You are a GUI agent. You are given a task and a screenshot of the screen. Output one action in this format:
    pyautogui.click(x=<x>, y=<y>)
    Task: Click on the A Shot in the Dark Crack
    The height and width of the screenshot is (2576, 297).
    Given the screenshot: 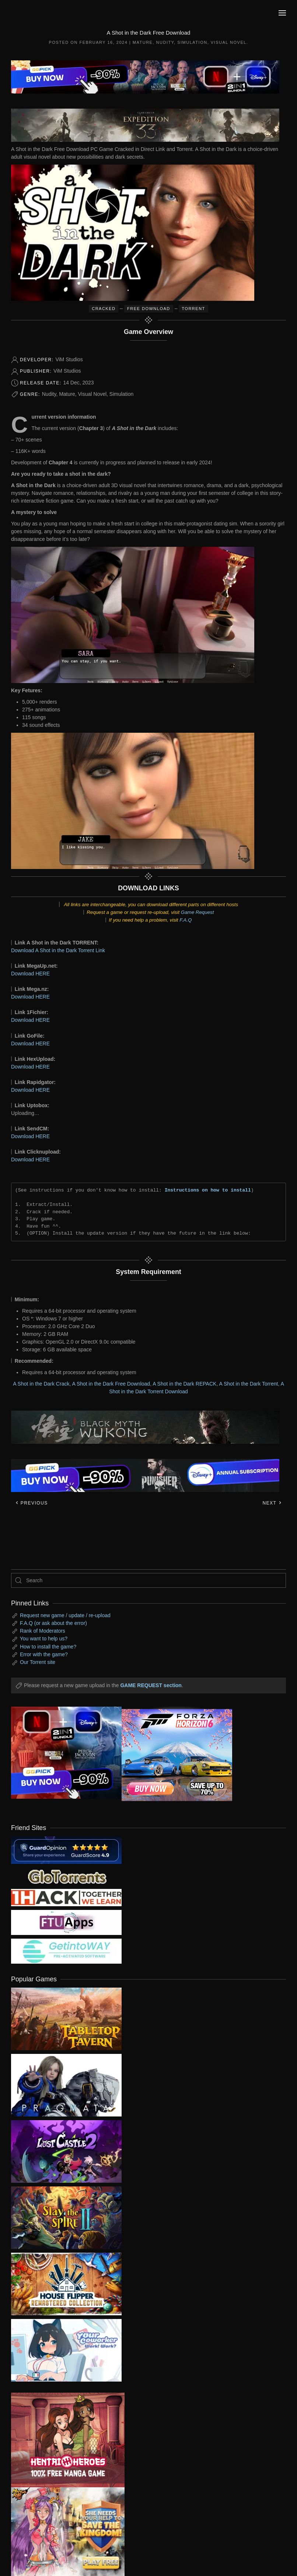 What is the action you would take?
    pyautogui.click(x=41, y=1384)
    